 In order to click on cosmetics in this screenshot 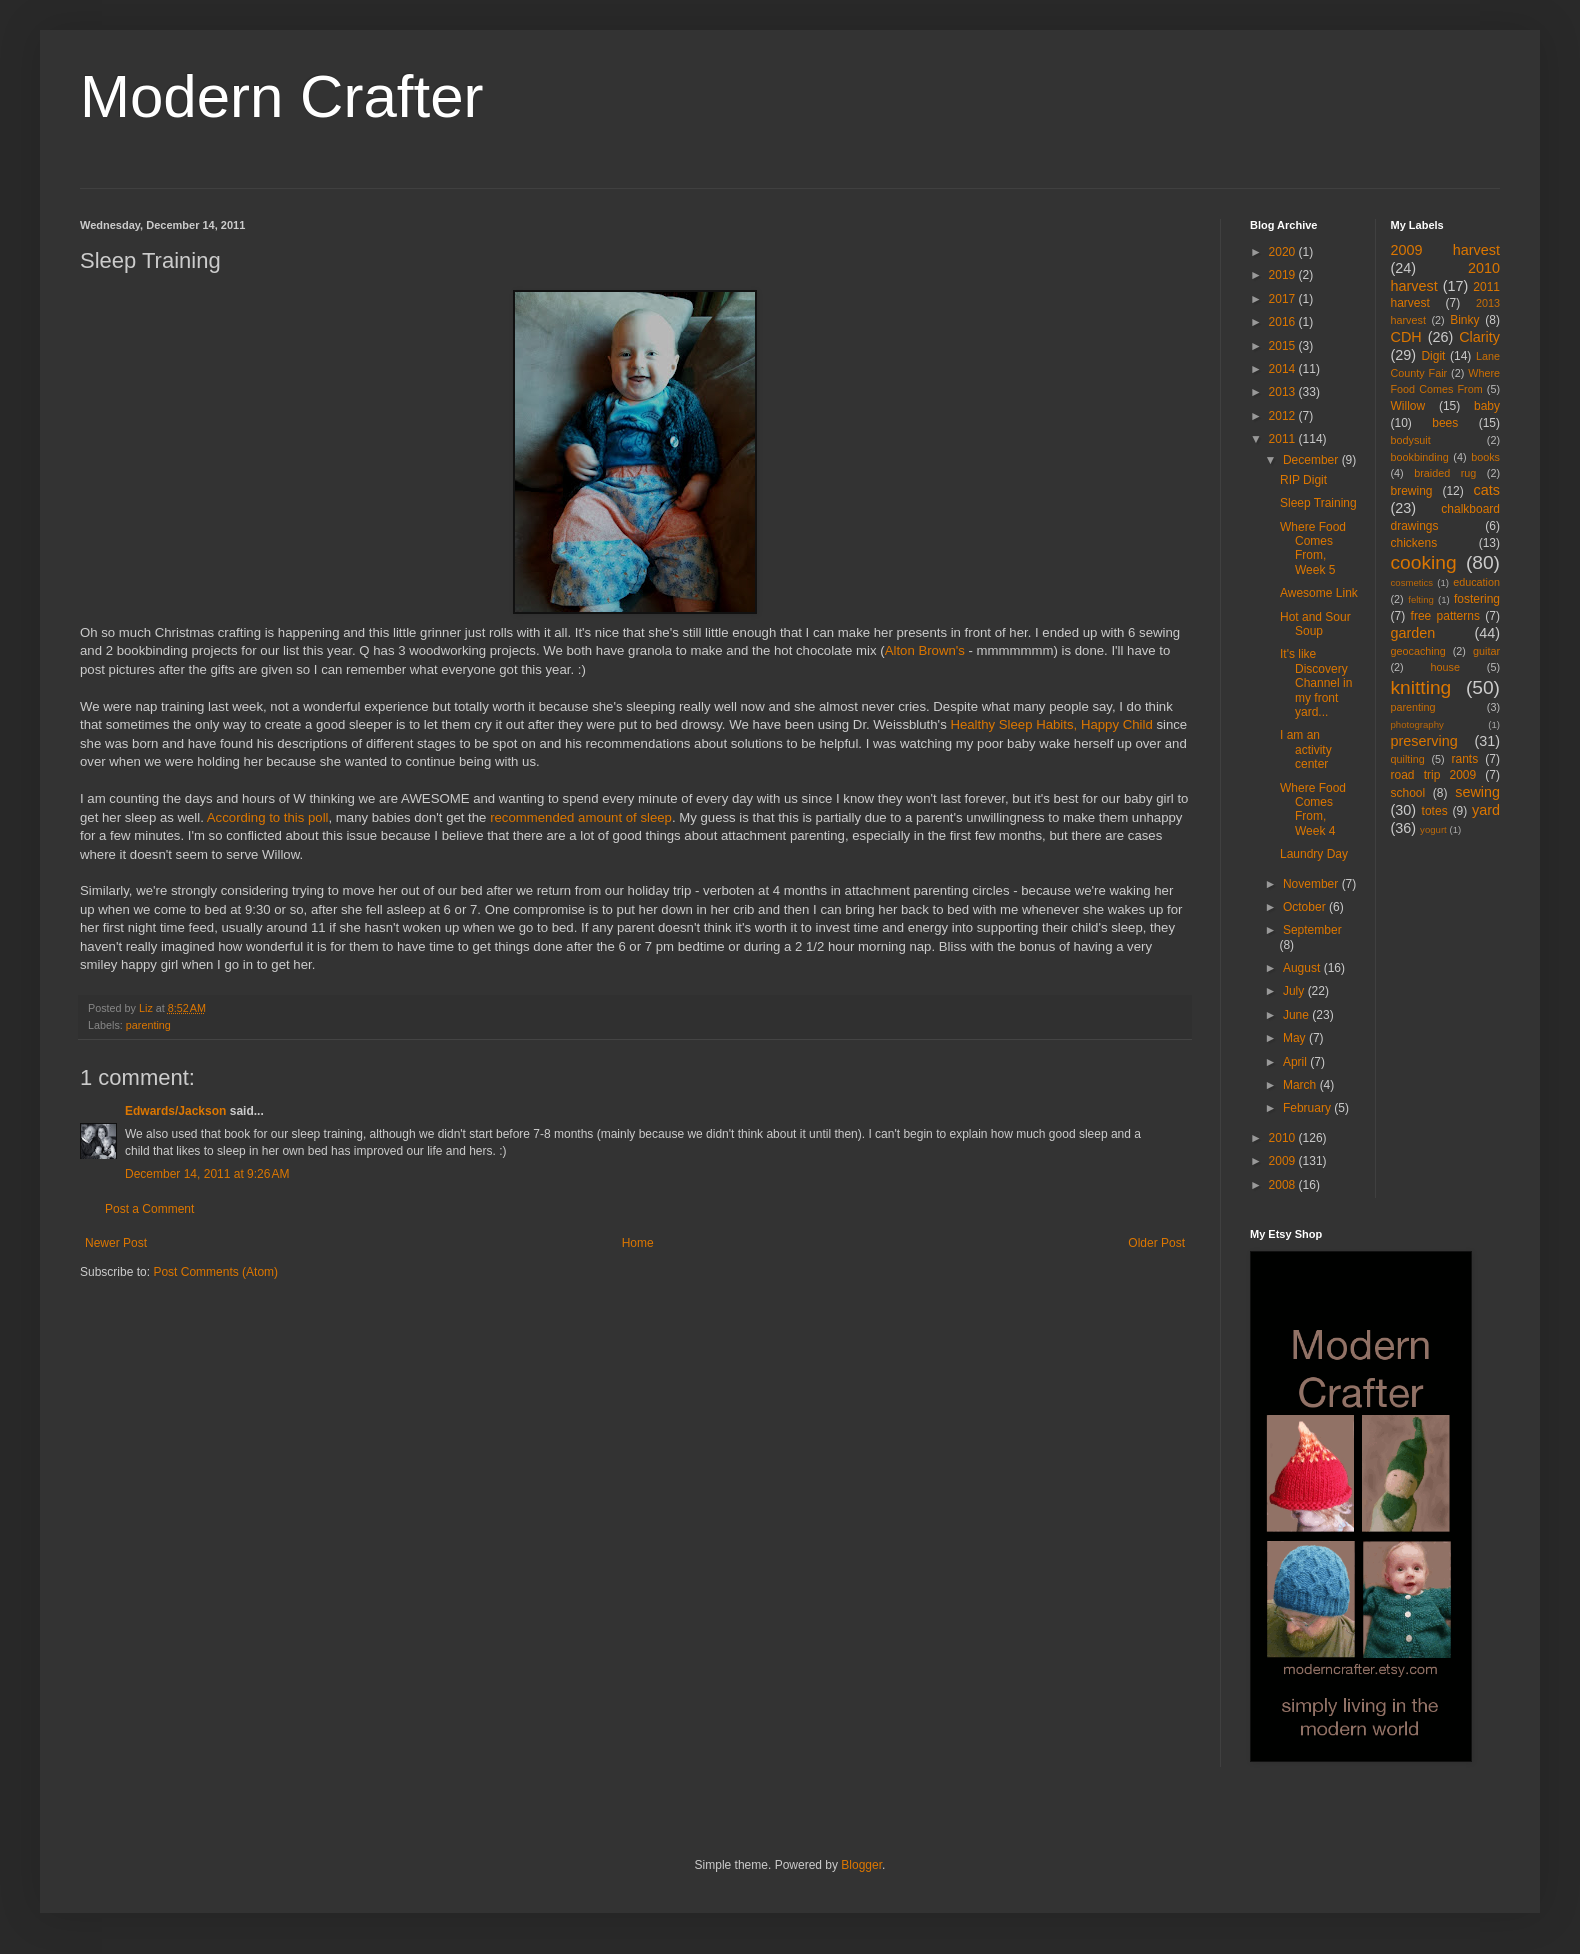, I will do `click(1412, 582)`.